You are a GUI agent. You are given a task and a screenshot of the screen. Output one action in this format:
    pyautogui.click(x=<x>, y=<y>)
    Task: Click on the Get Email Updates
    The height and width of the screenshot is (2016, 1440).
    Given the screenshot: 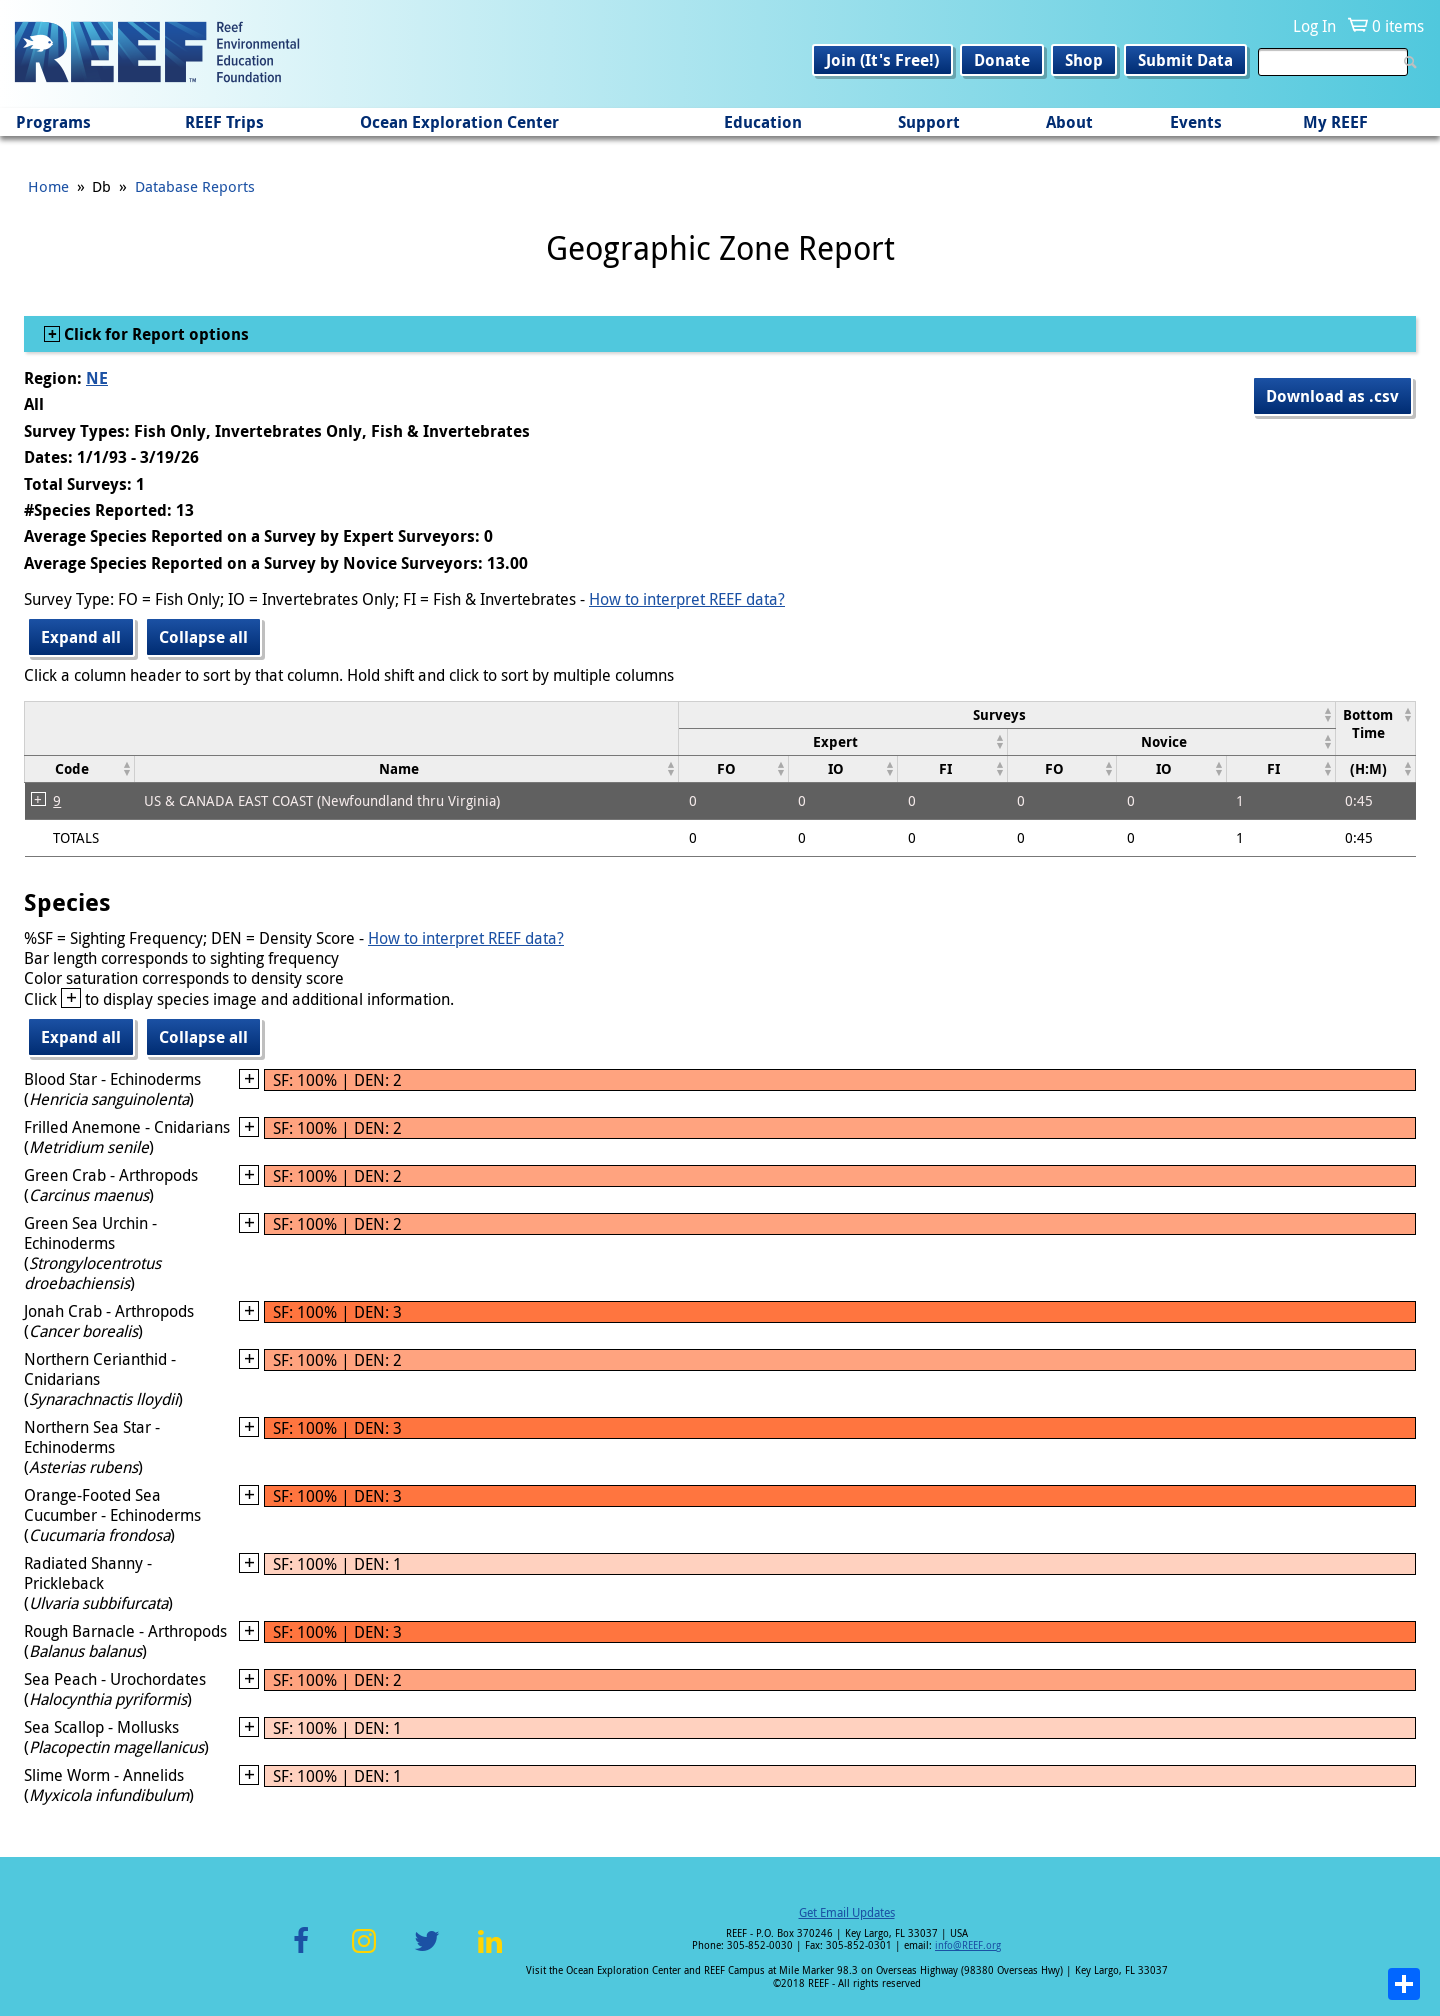 What is the action you would take?
    pyautogui.click(x=847, y=1912)
    